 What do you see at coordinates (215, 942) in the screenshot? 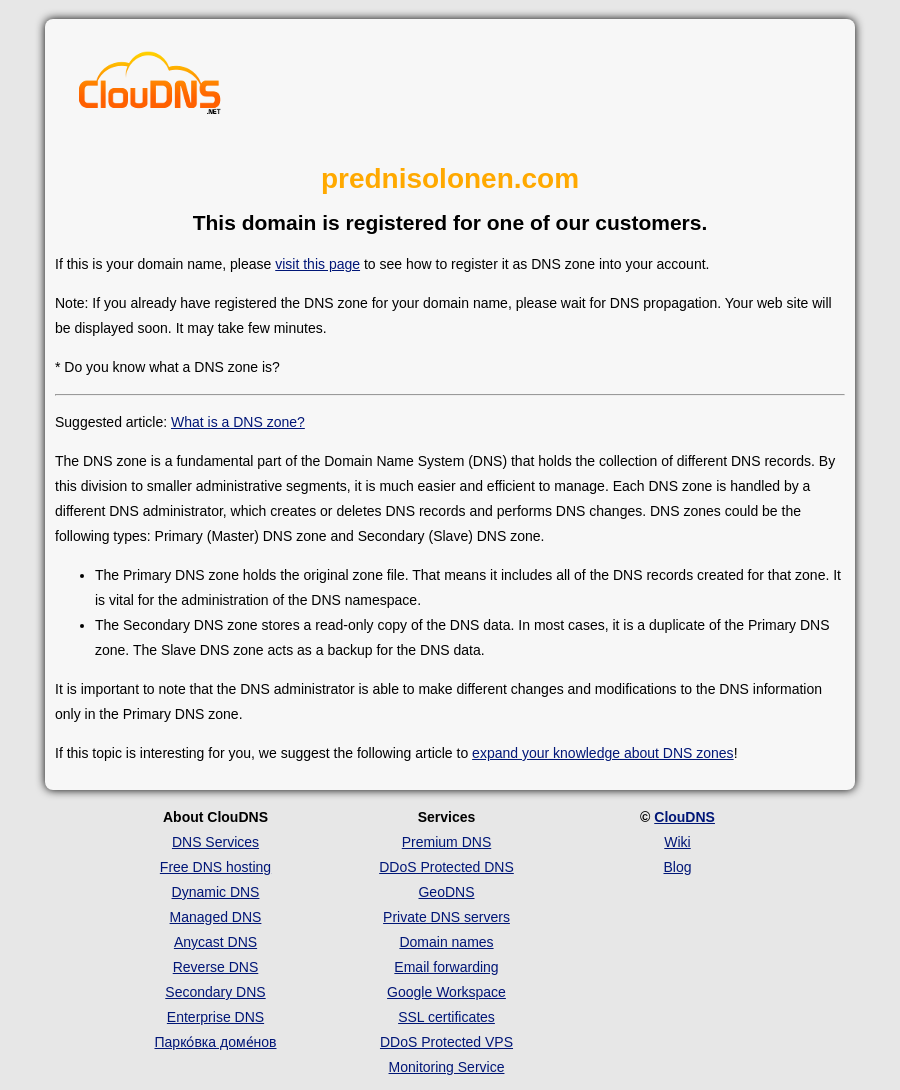
I see `Anycast DNS` at bounding box center [215, 942].